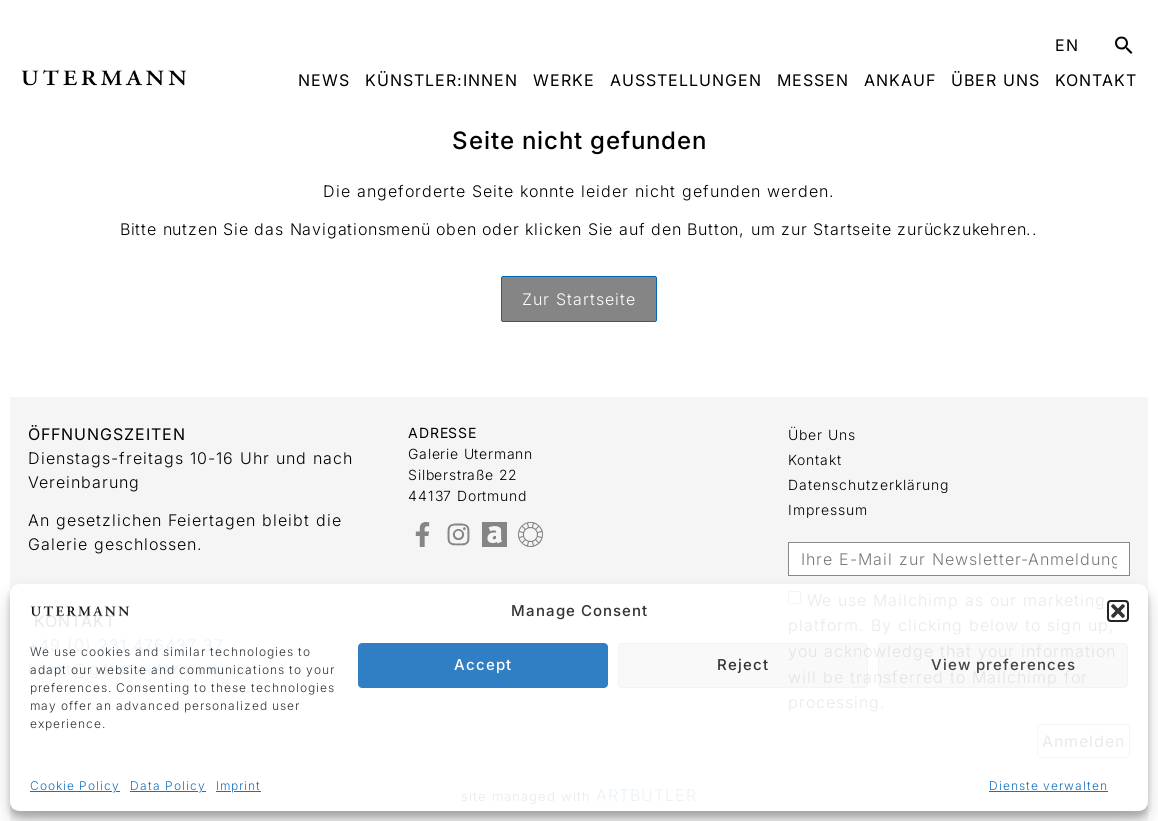 The width and height of the screenshot is (1158, 821). I want to click on Künstler:innen, so click(441, 80).